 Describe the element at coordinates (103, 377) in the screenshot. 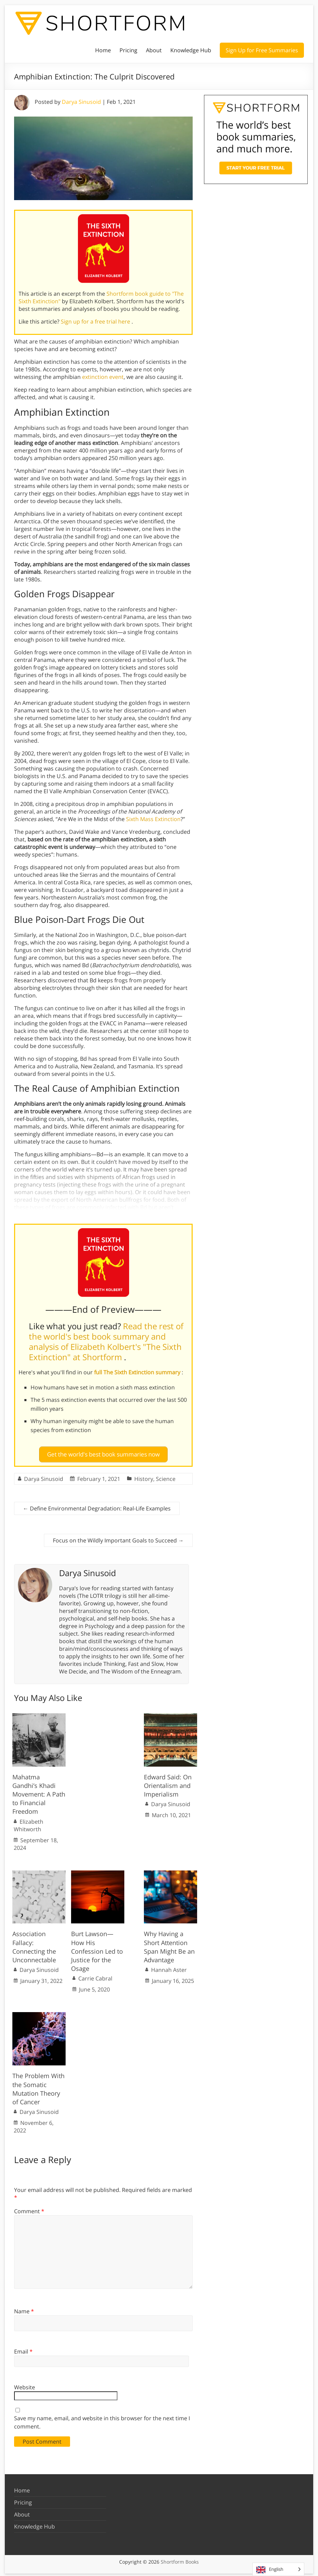

I see `extinction event` at that location.